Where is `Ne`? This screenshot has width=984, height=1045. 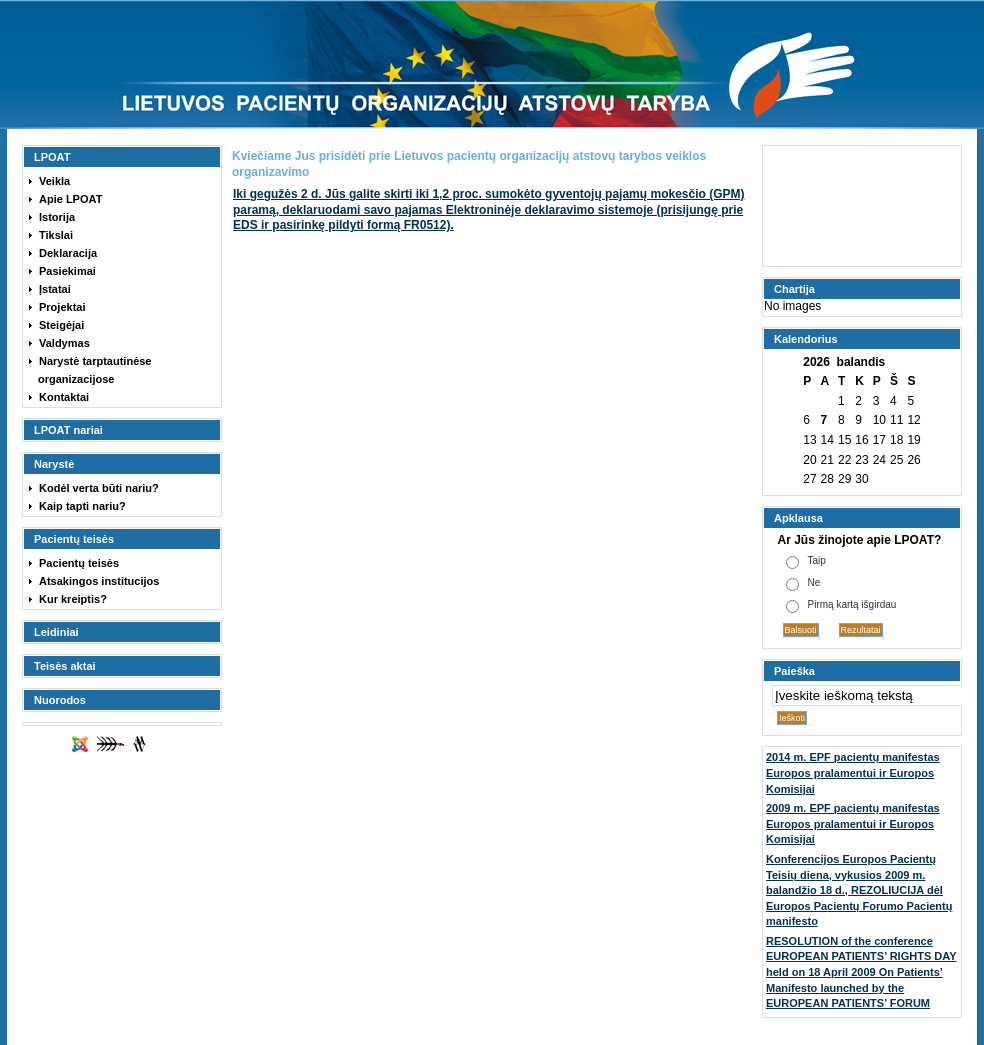 Ne is located at coordinates (814, 582).